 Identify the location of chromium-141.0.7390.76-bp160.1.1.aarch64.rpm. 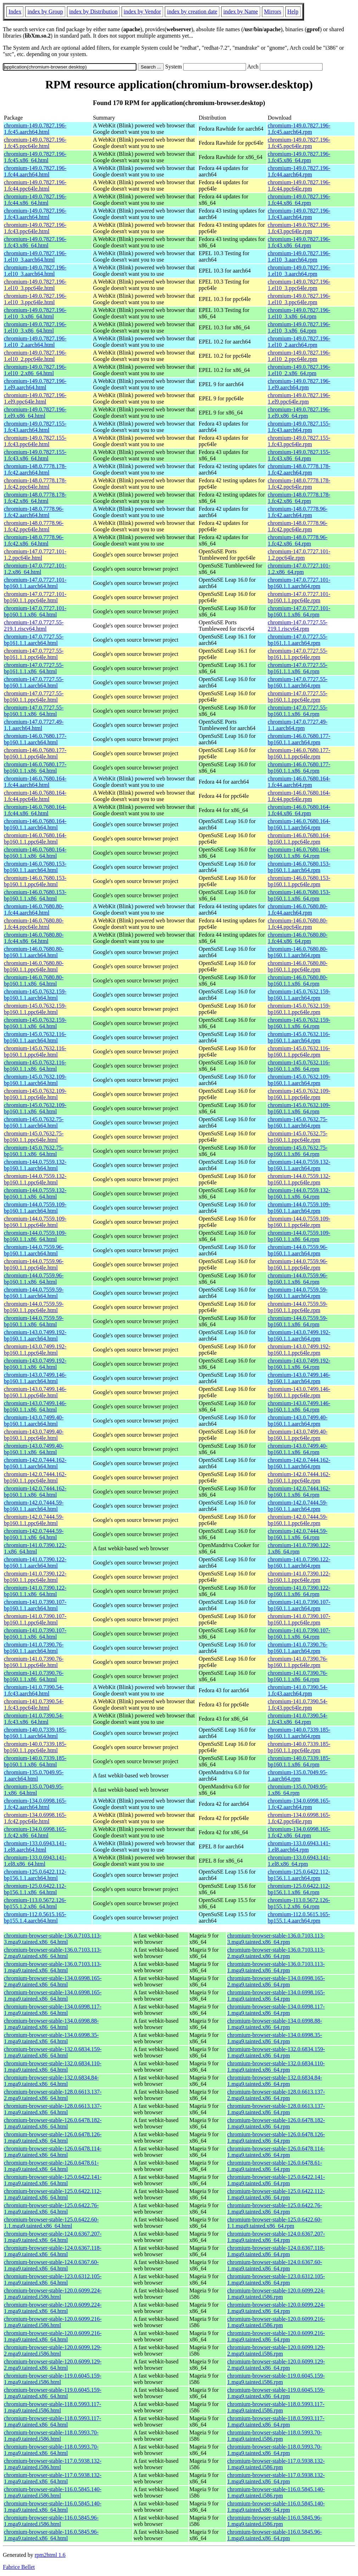
(297, 1647).